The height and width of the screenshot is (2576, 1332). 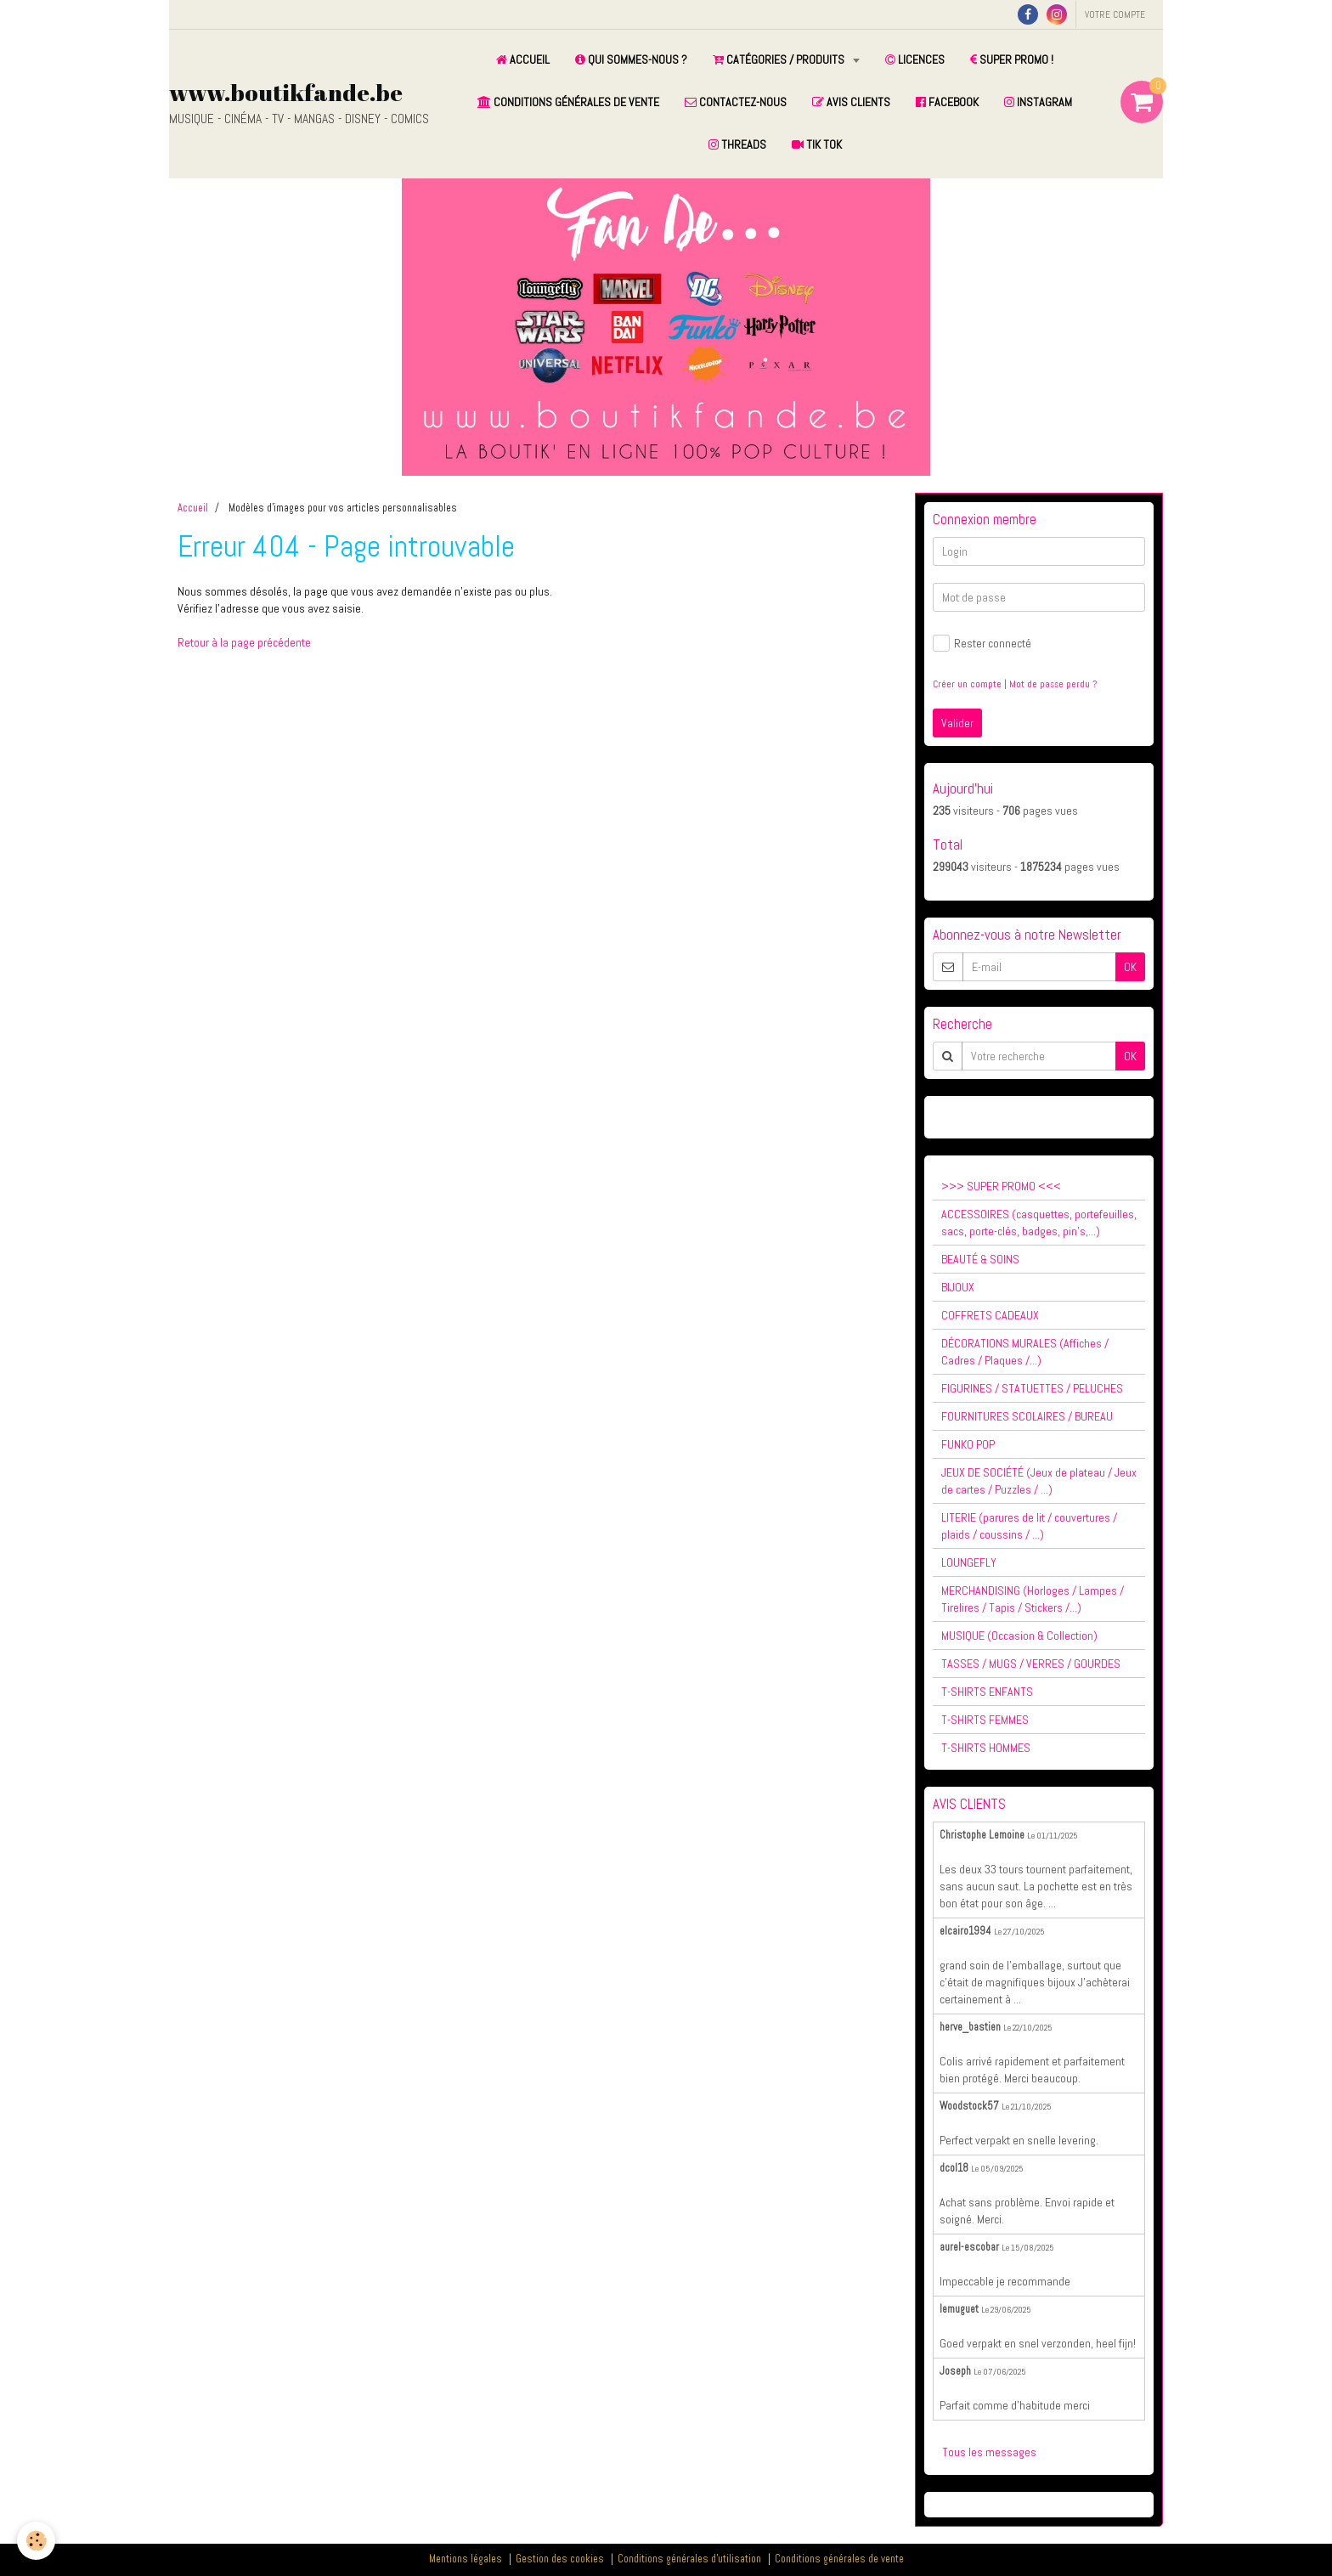 What do you see at coordinates (839, 2559) in the screenshot?
I see `Conditions générales de vente` at bounding box center [839, 2559].